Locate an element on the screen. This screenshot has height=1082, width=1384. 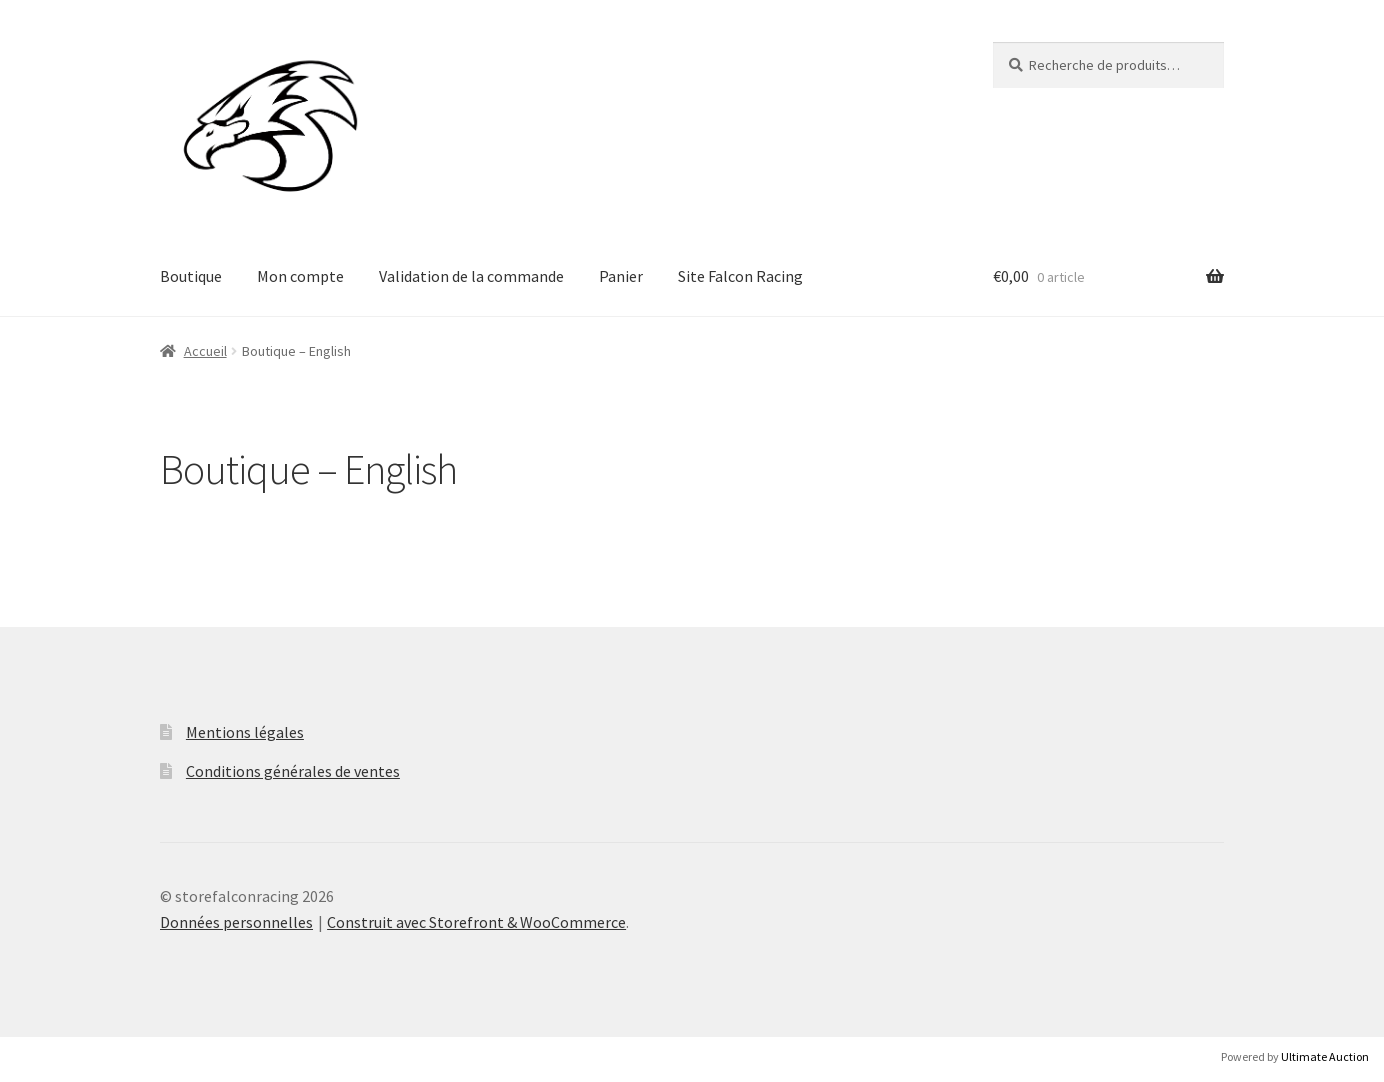
Mentions légales is located at coordinates (245, 732).